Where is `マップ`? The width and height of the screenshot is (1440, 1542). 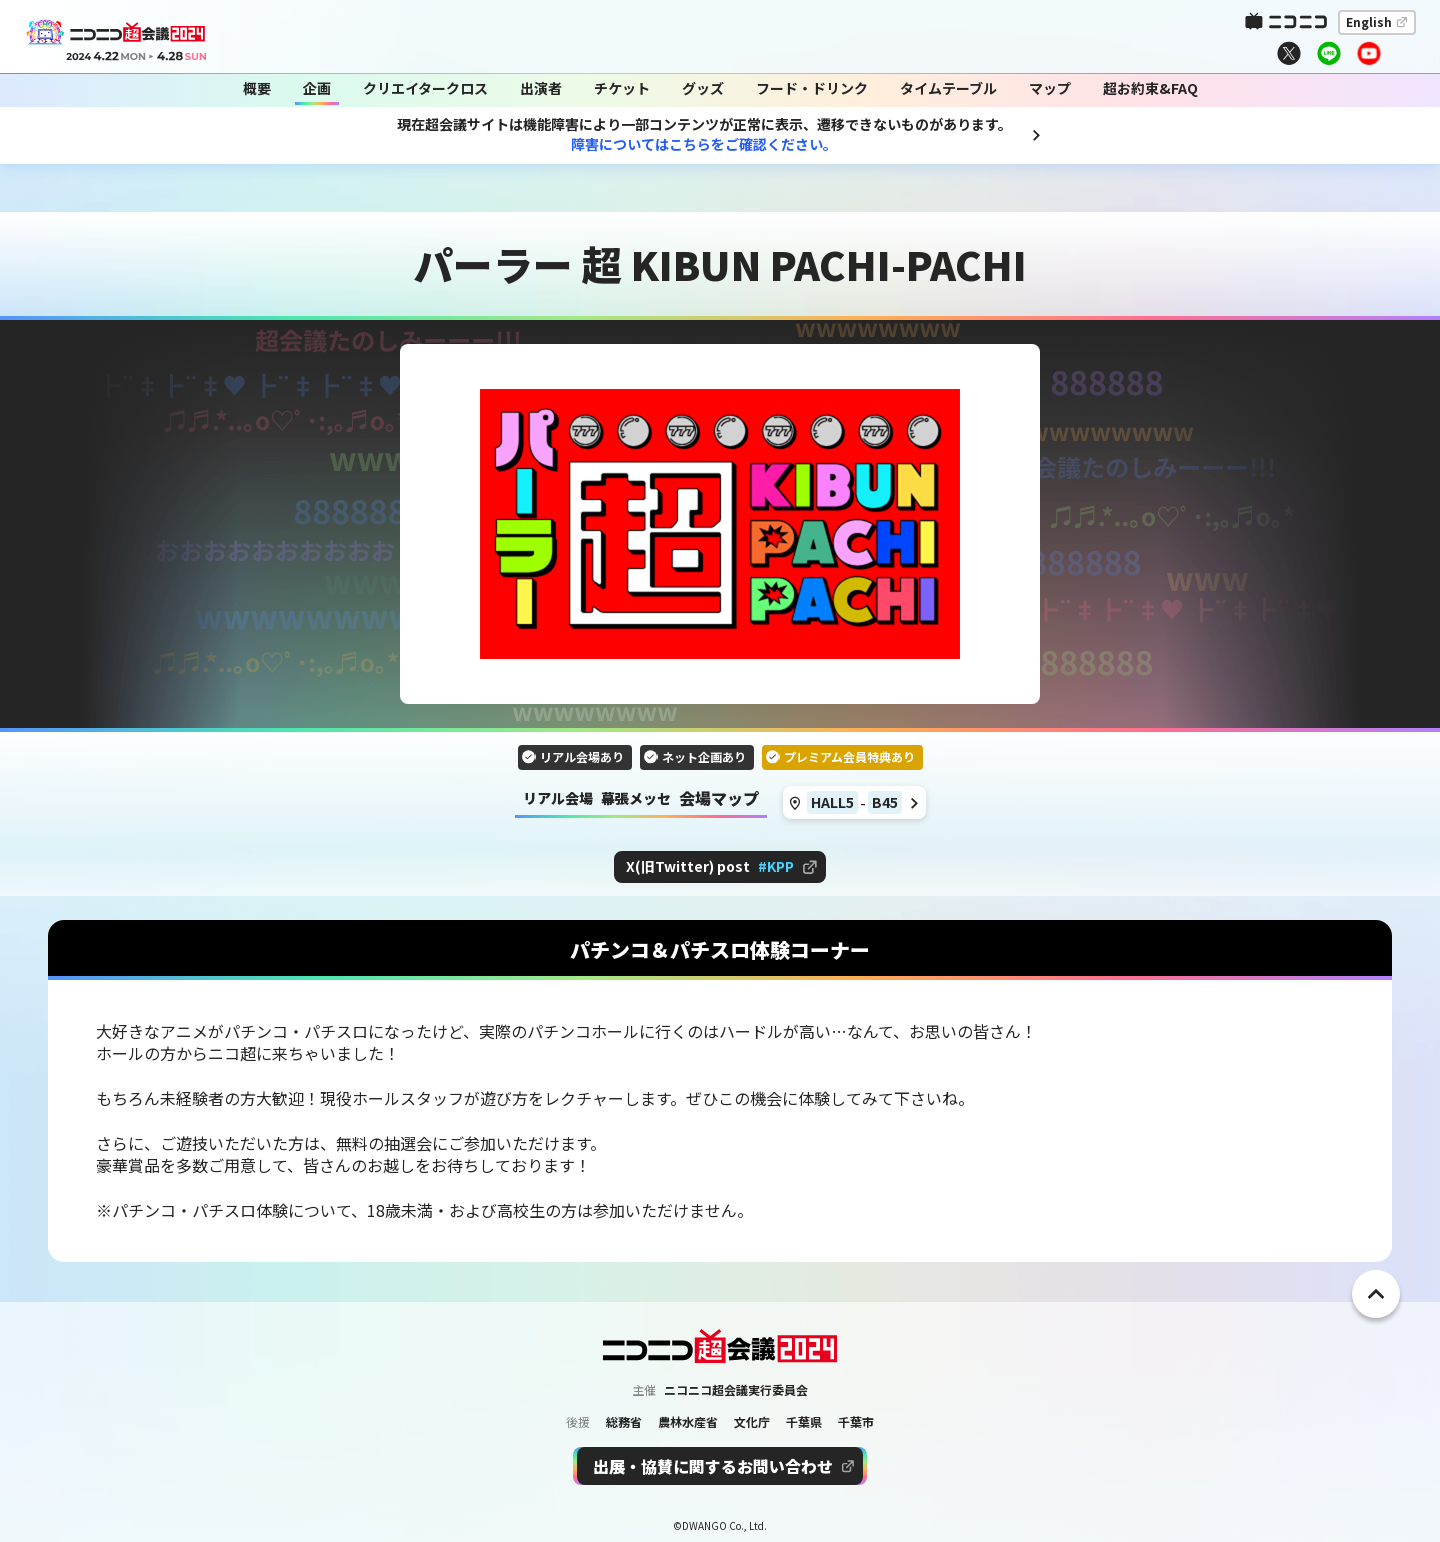 マップ is located at coordinates (1050, 89).